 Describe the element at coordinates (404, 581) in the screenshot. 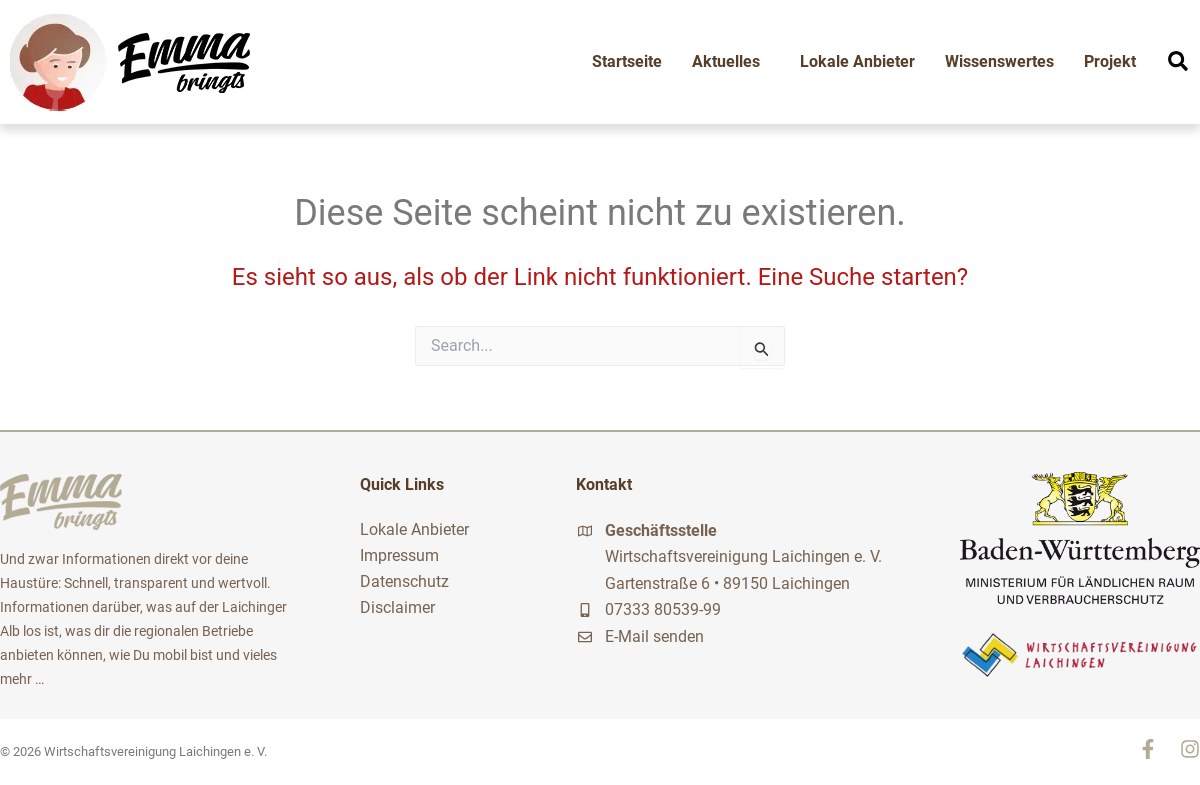

I see `Datenschutz` at that location.